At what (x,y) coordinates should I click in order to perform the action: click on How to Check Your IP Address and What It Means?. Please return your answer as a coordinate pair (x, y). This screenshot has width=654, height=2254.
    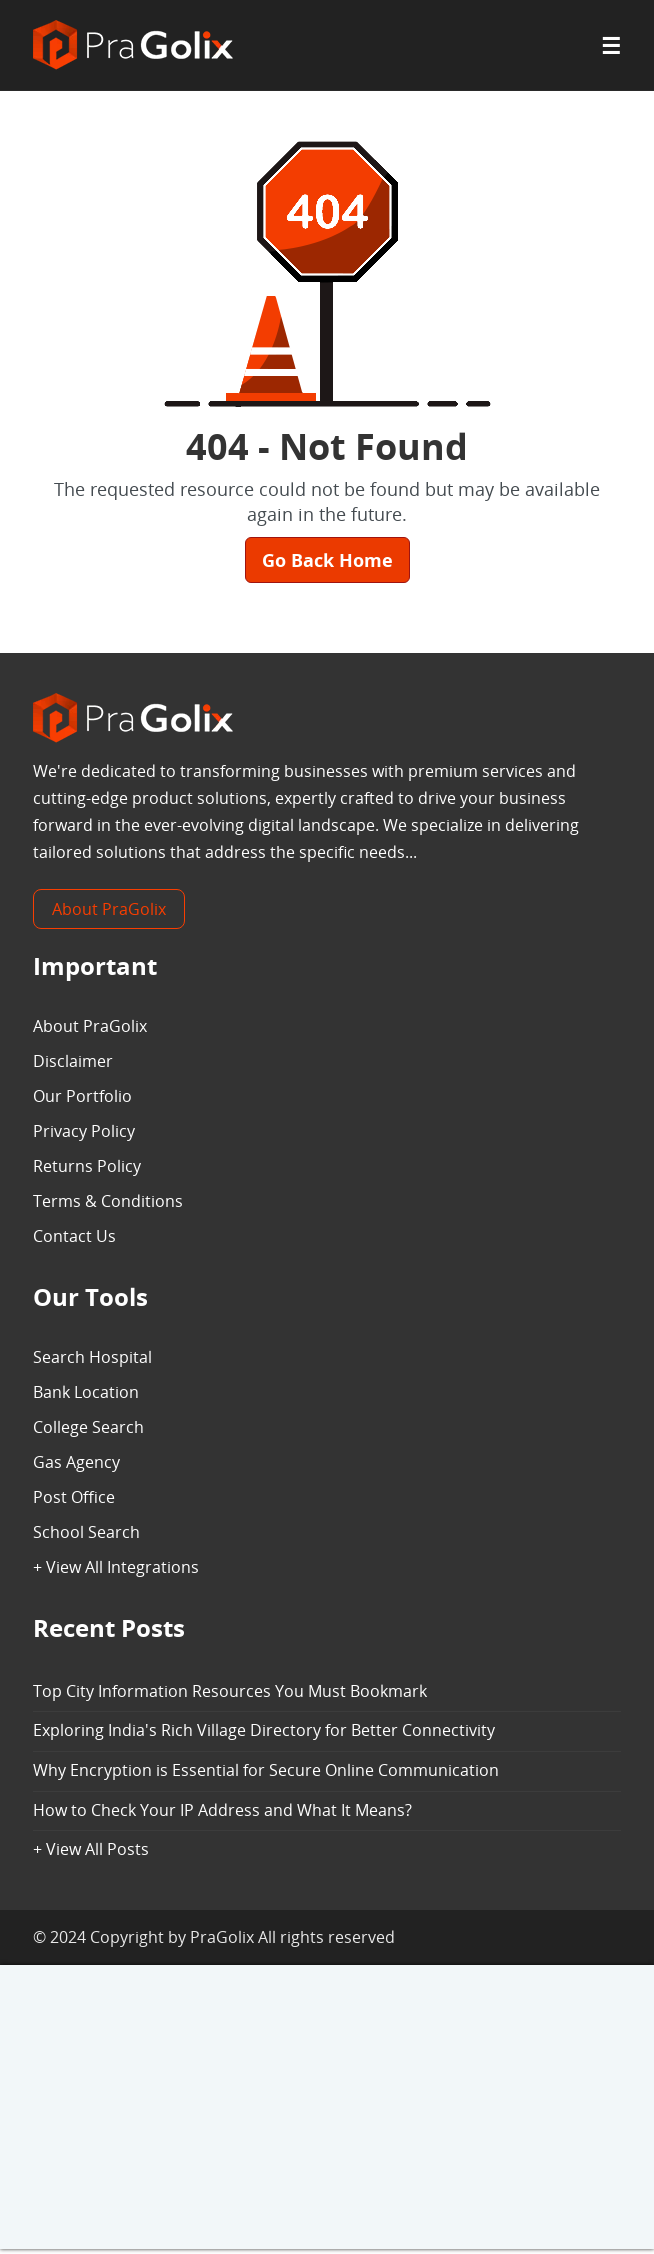
    Looking at the image, I should click on (222, 1810).